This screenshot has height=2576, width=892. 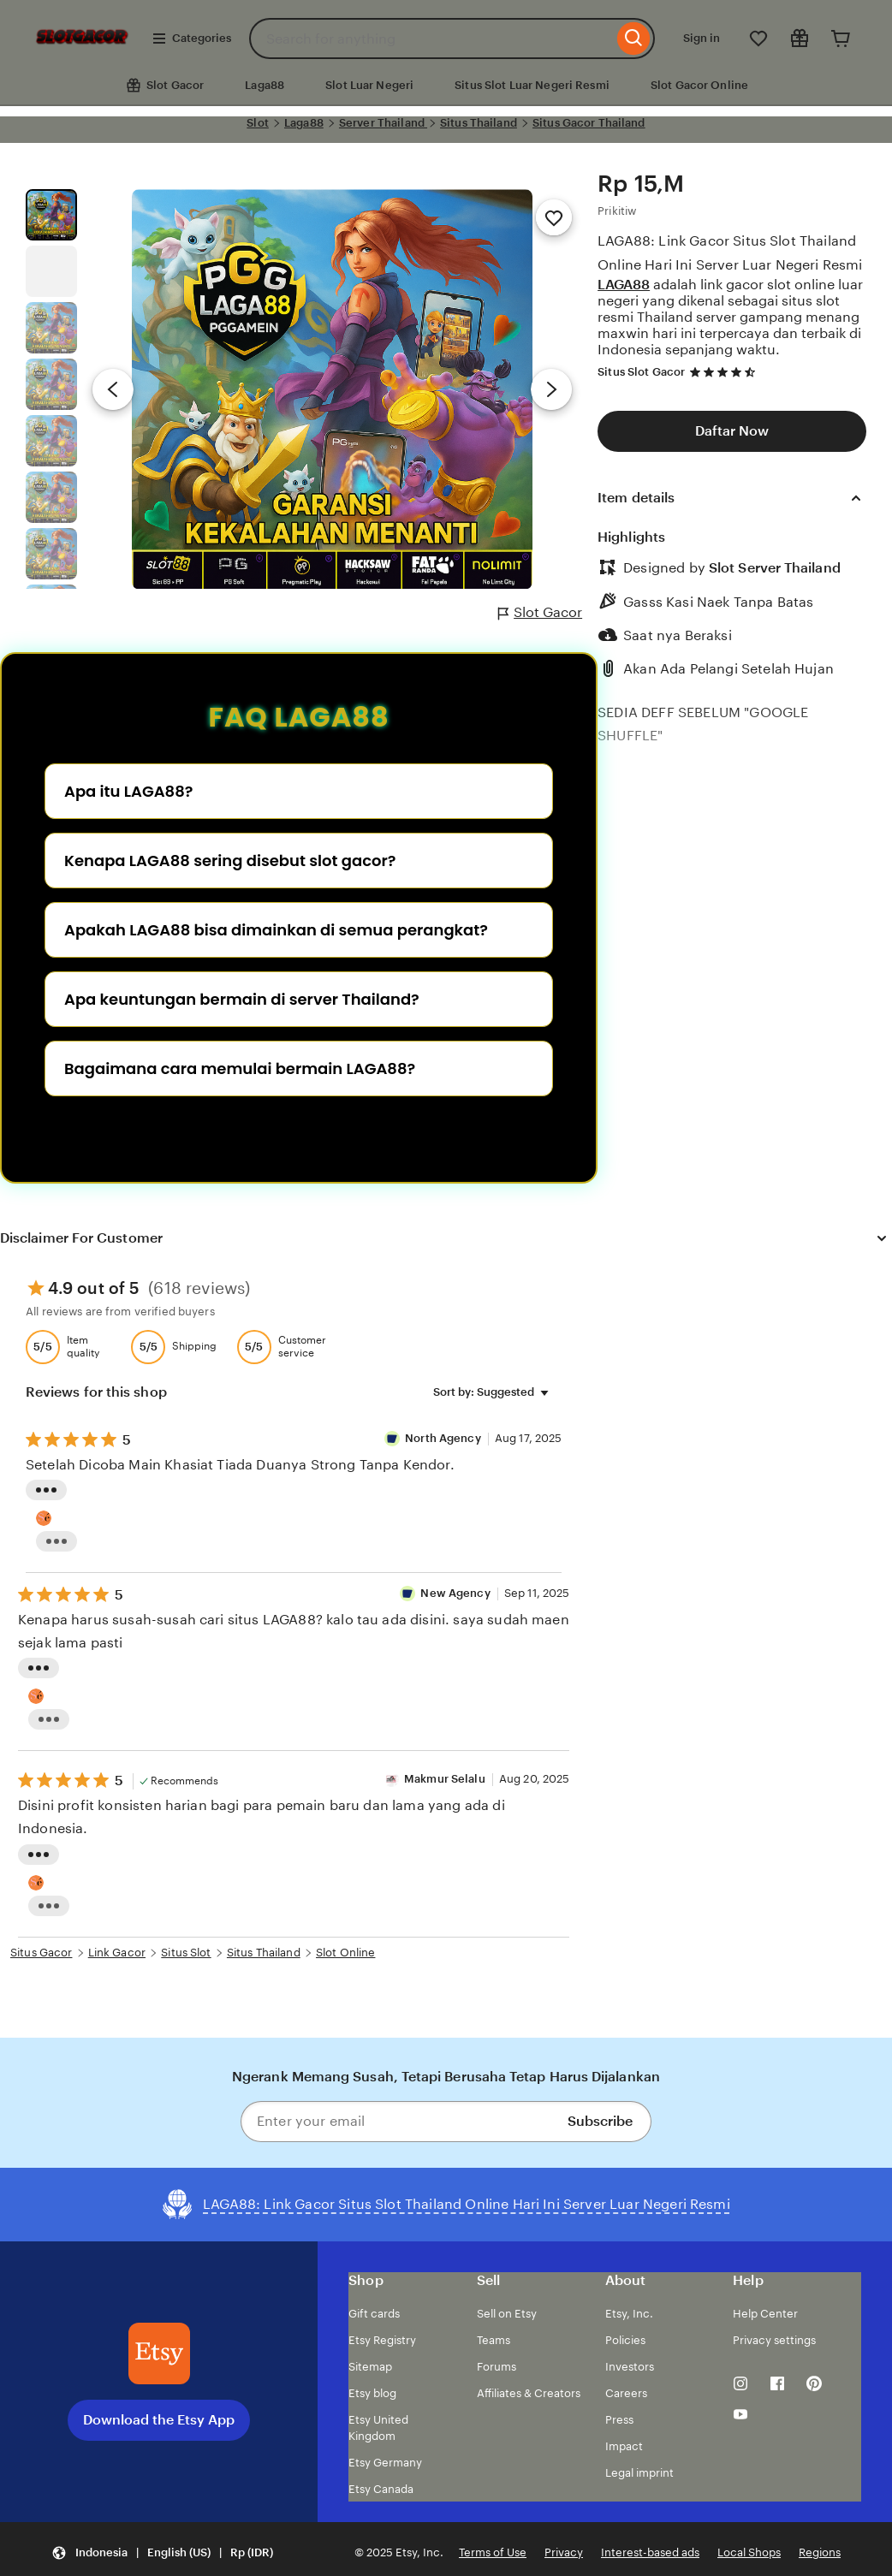 What do you see at coordinates (159, 2420) in the screenshot?
I see `Download the Etsy App` at bounding box center [159, 2420].